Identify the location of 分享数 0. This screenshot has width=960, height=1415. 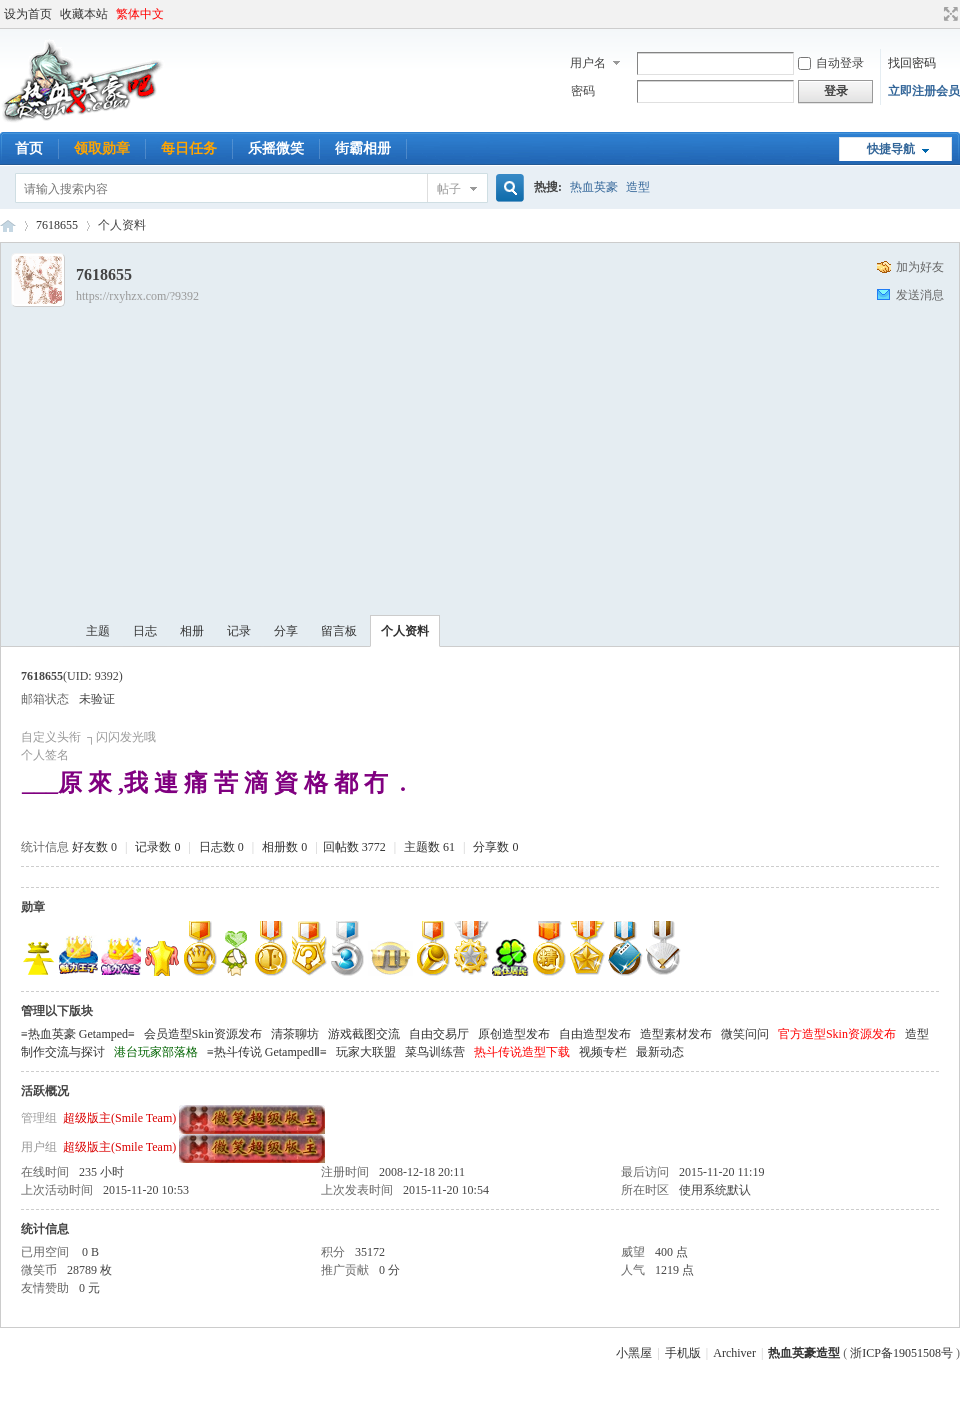
(495, 847).